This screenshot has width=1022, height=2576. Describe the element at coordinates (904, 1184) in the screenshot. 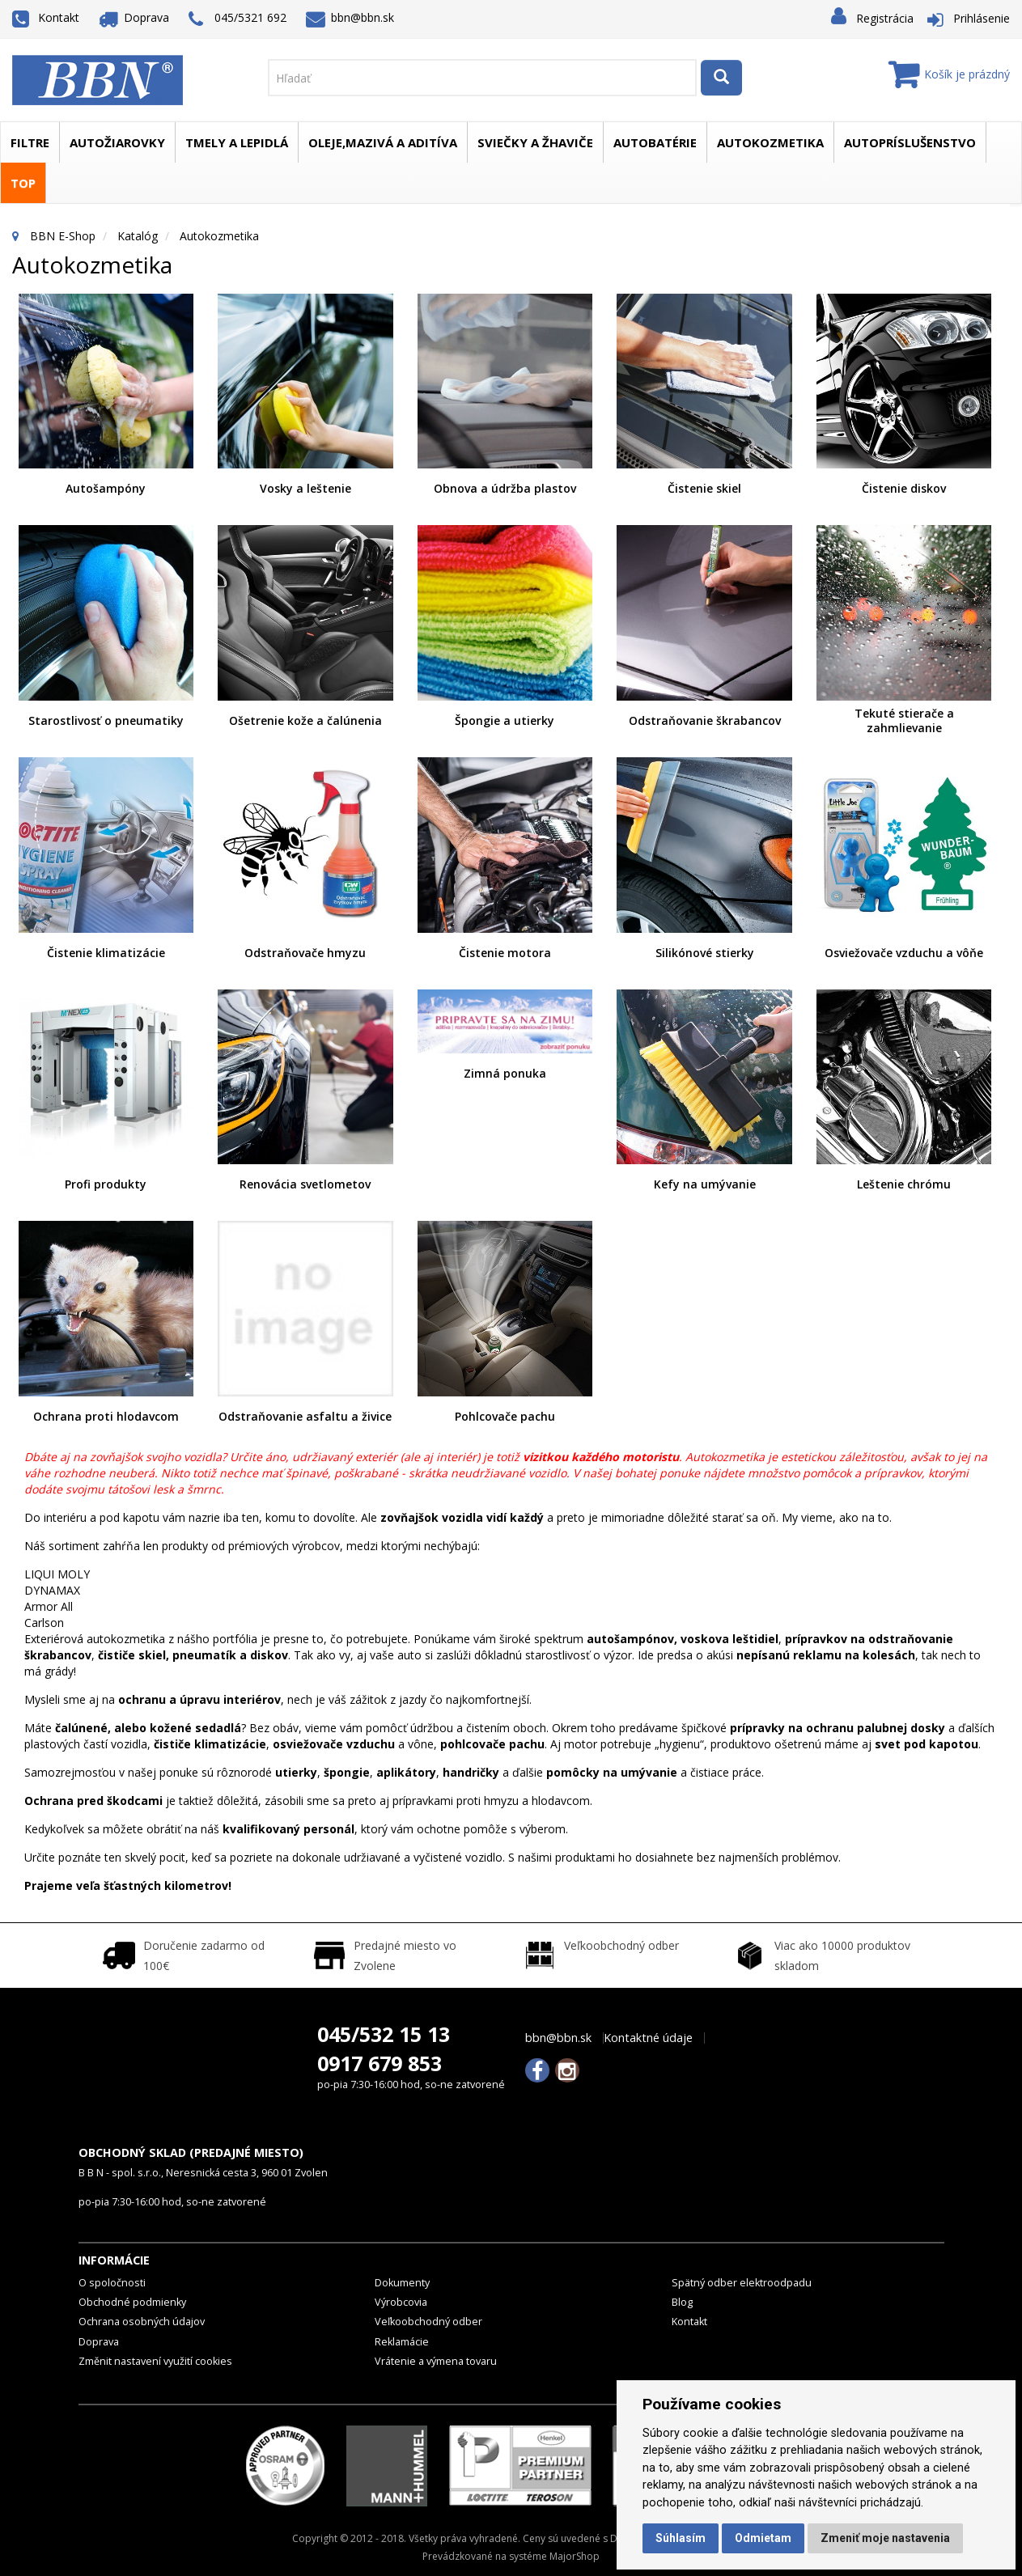

I see `Leštenie chrómu` at that location.